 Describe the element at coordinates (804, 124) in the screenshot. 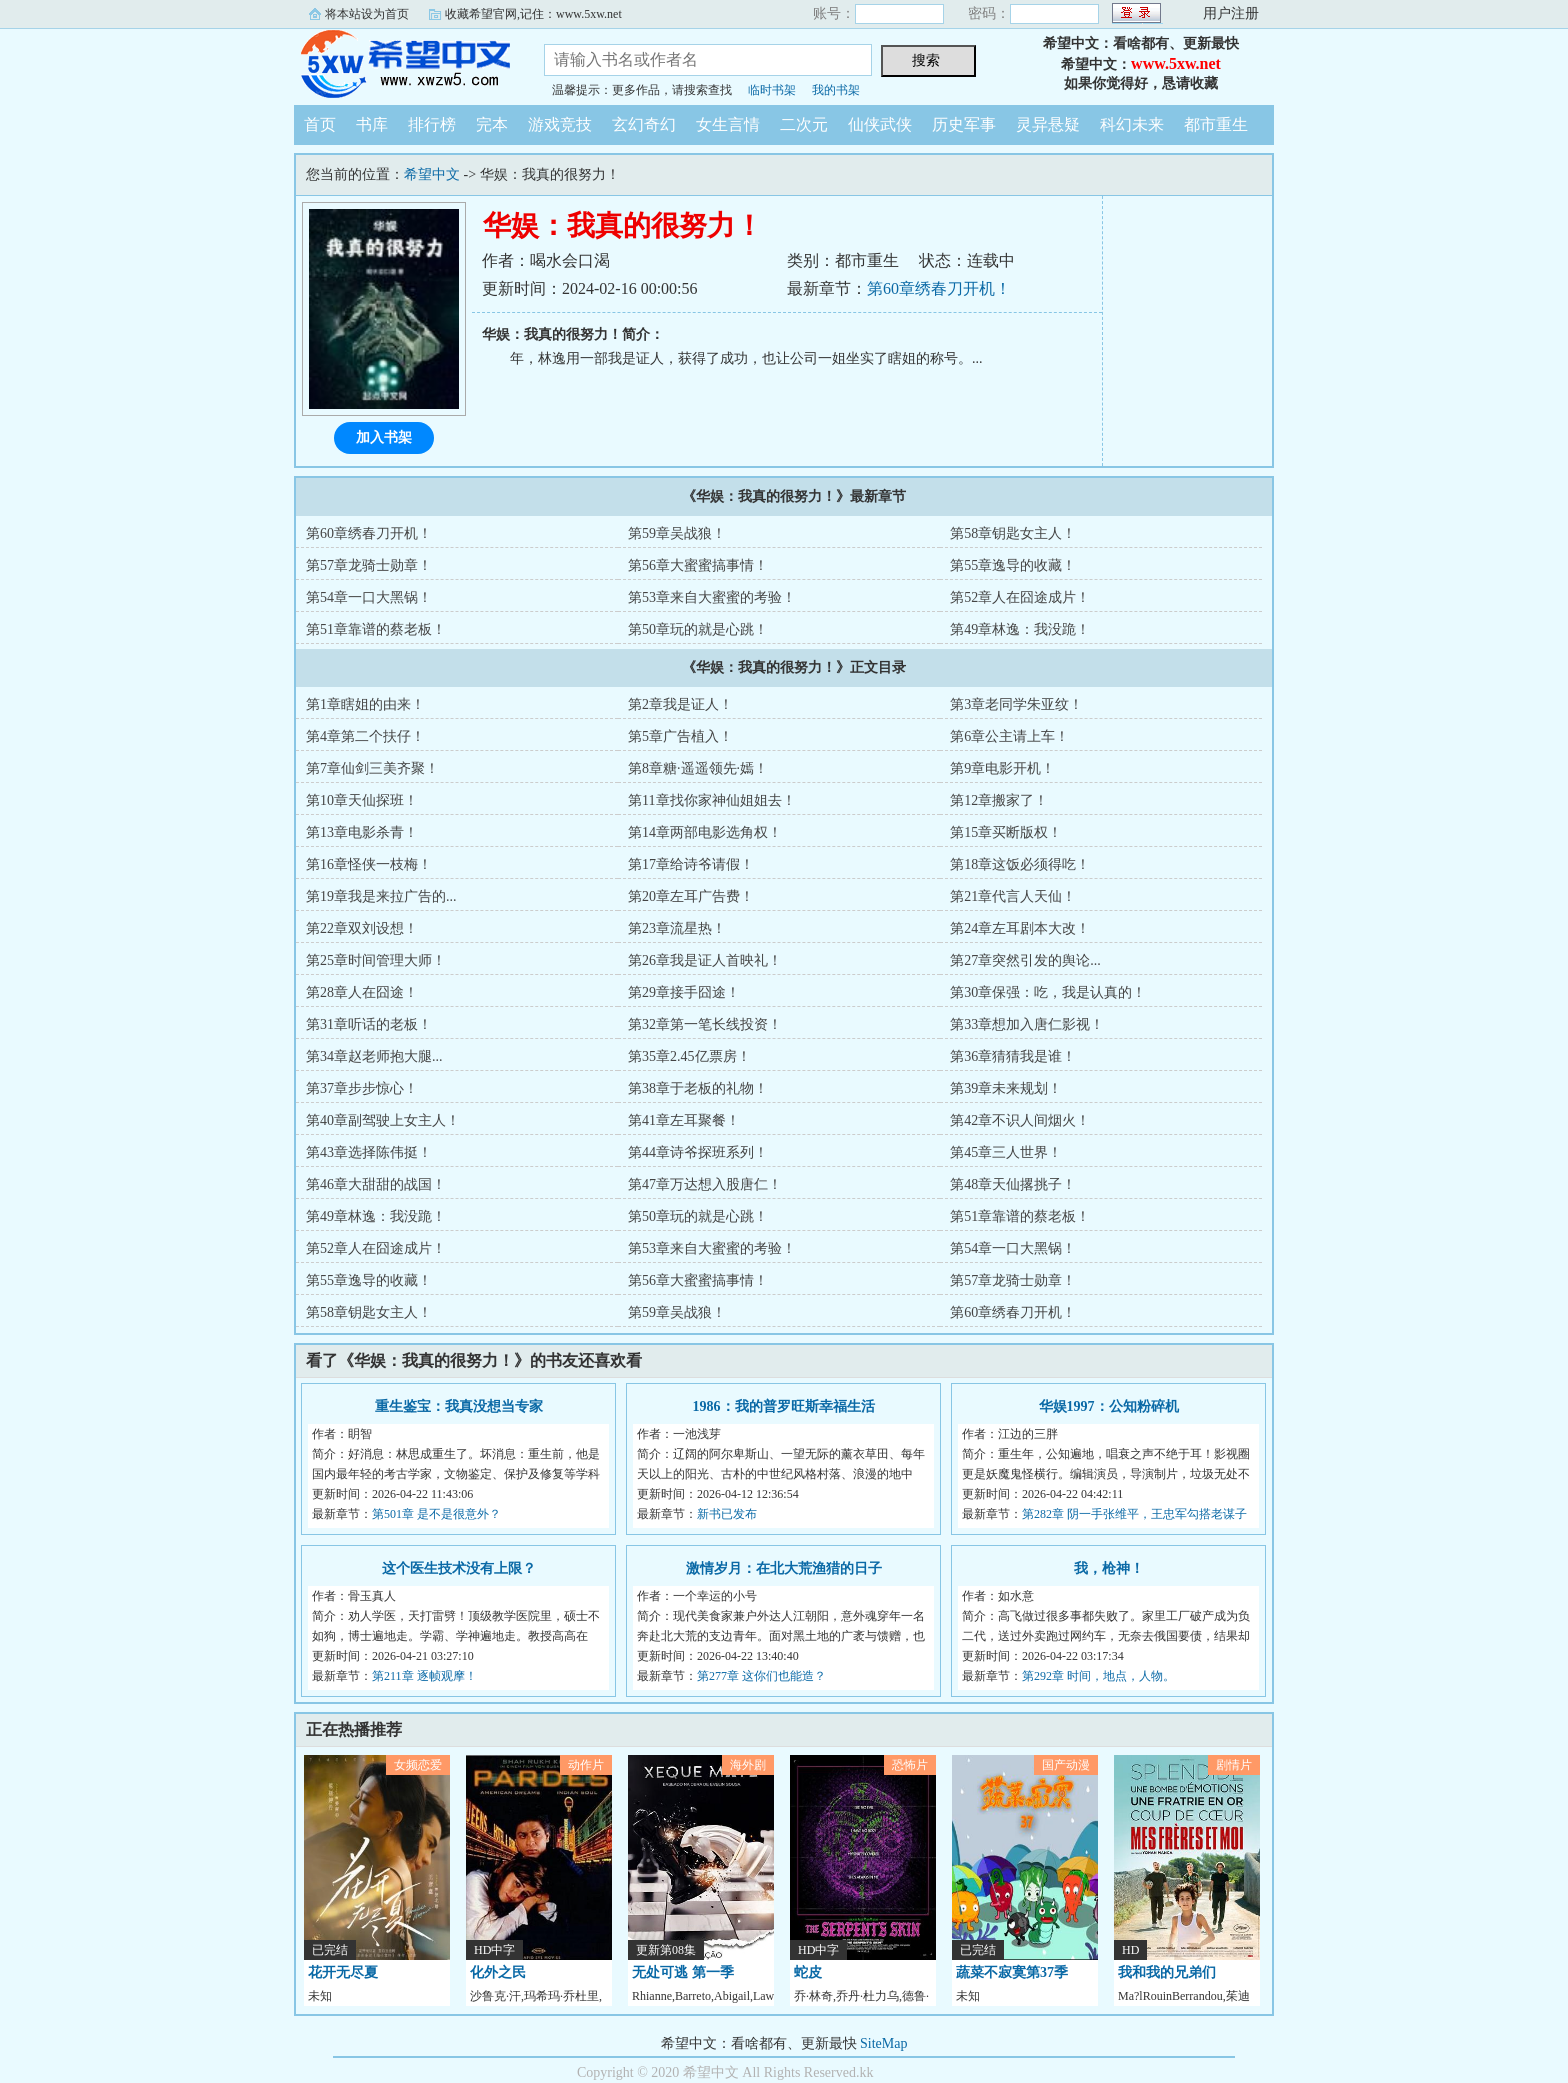

I see `二次元` at that location.